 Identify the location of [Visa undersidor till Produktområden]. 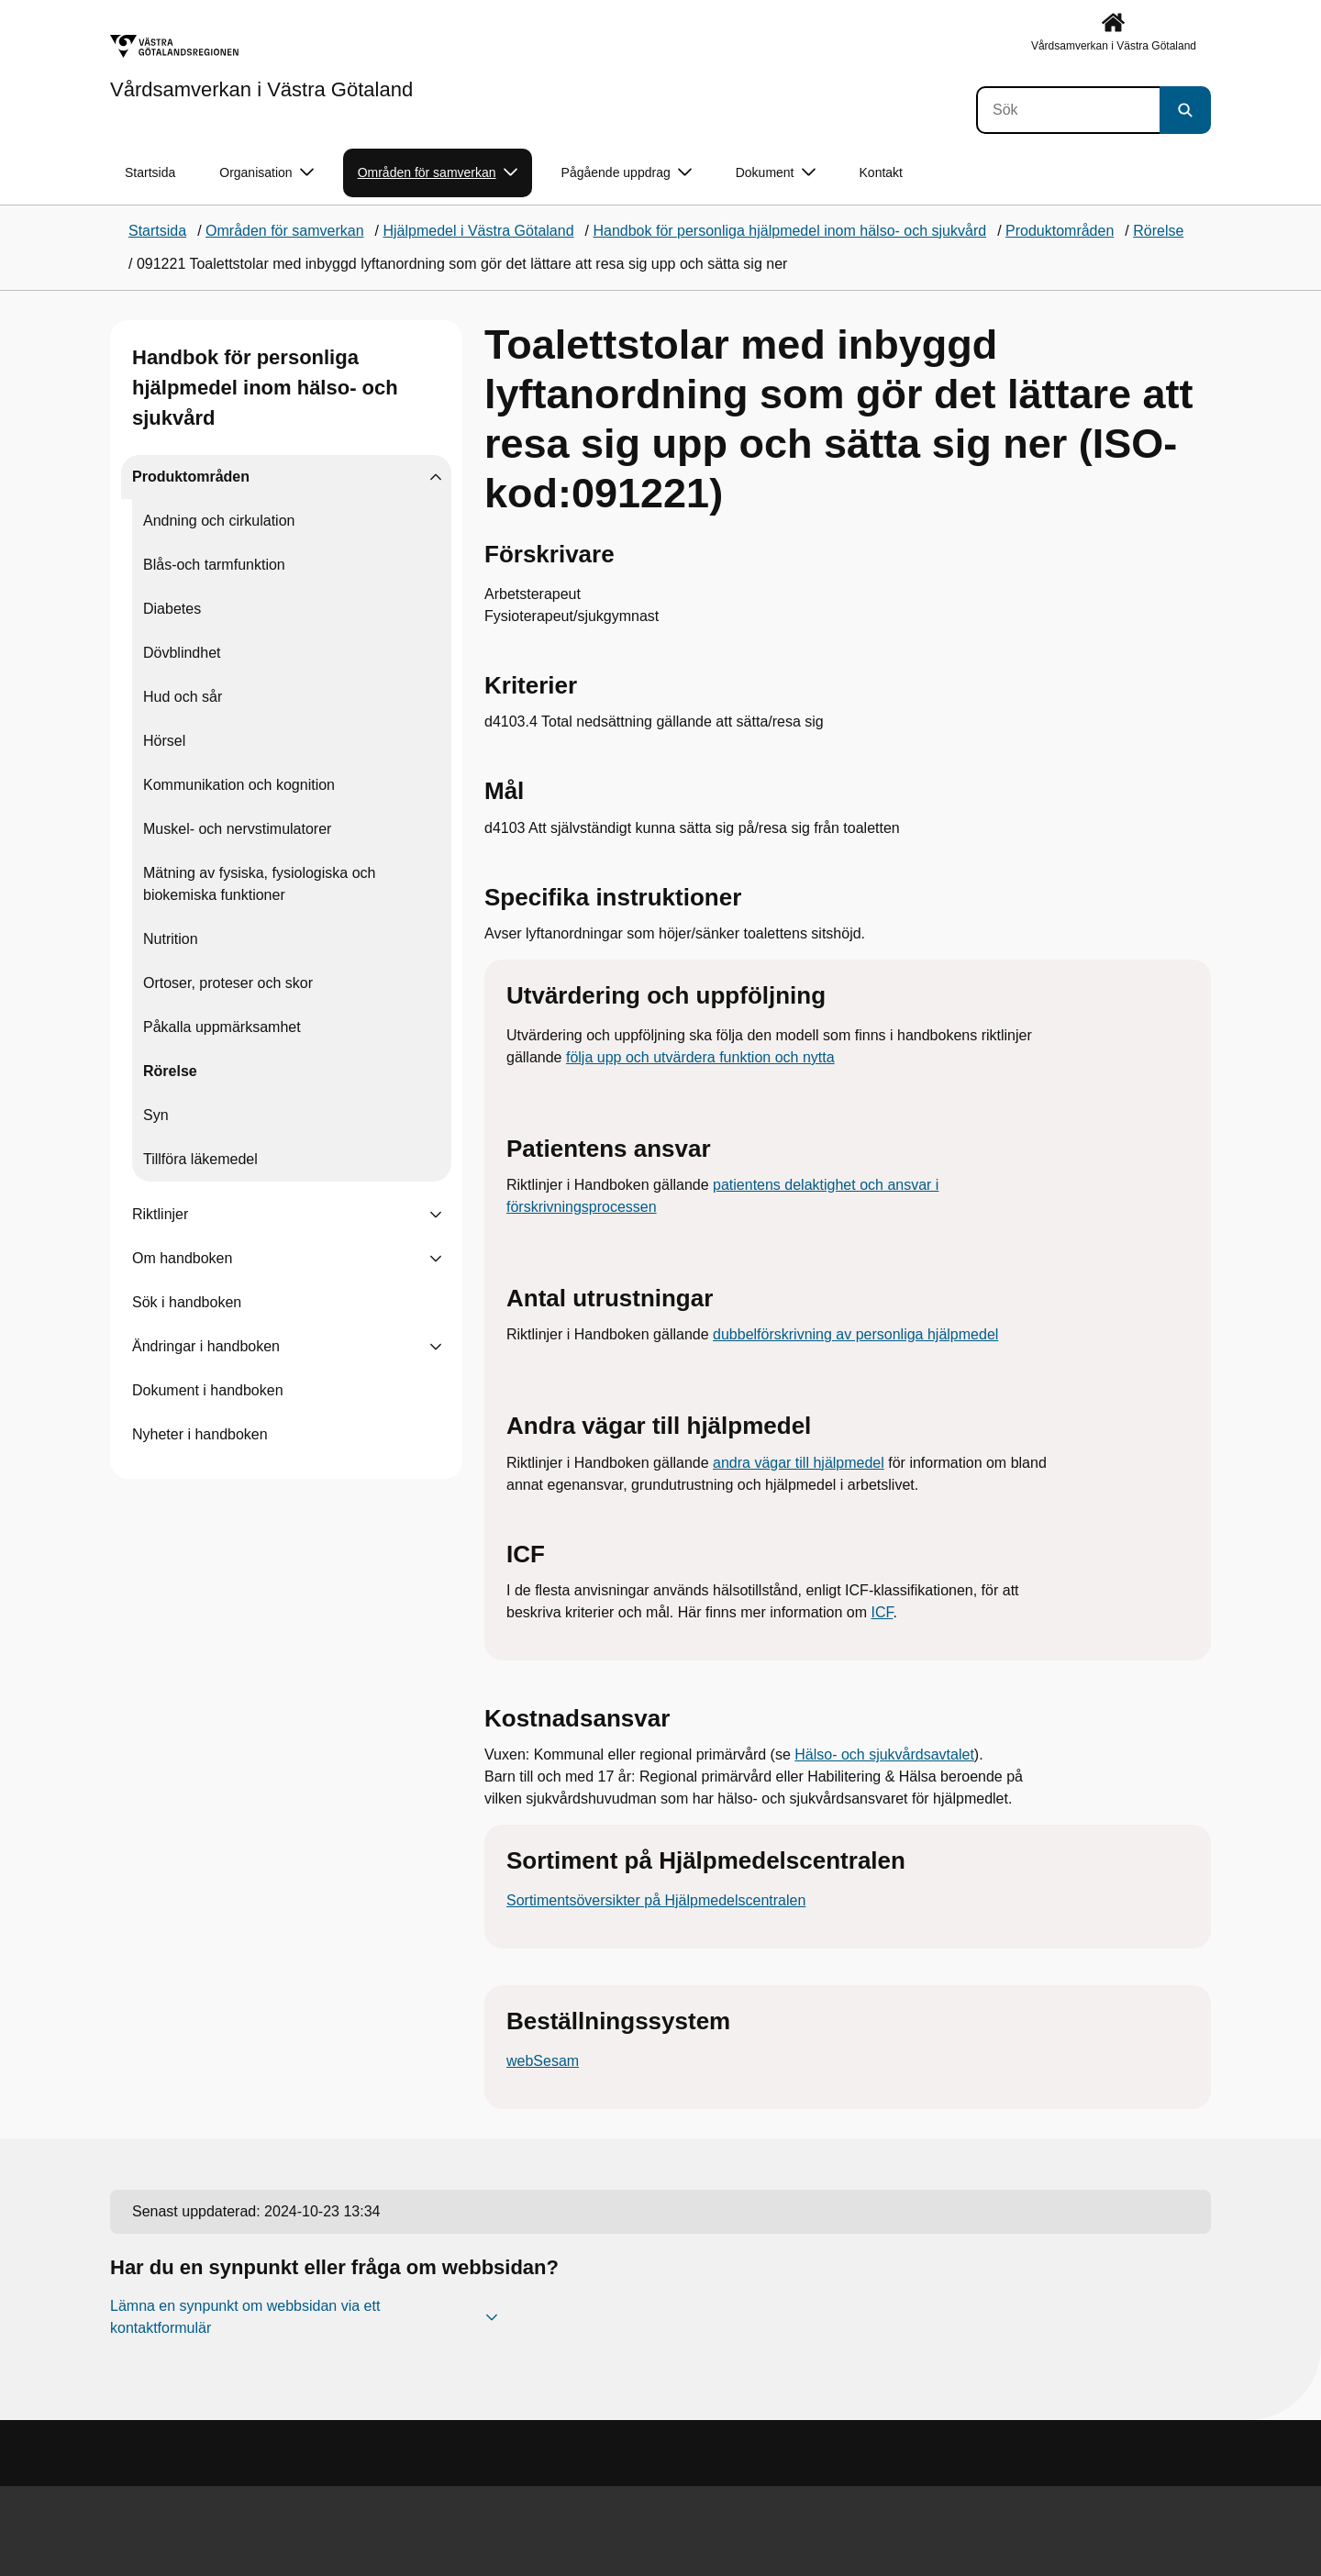
(435, 477).